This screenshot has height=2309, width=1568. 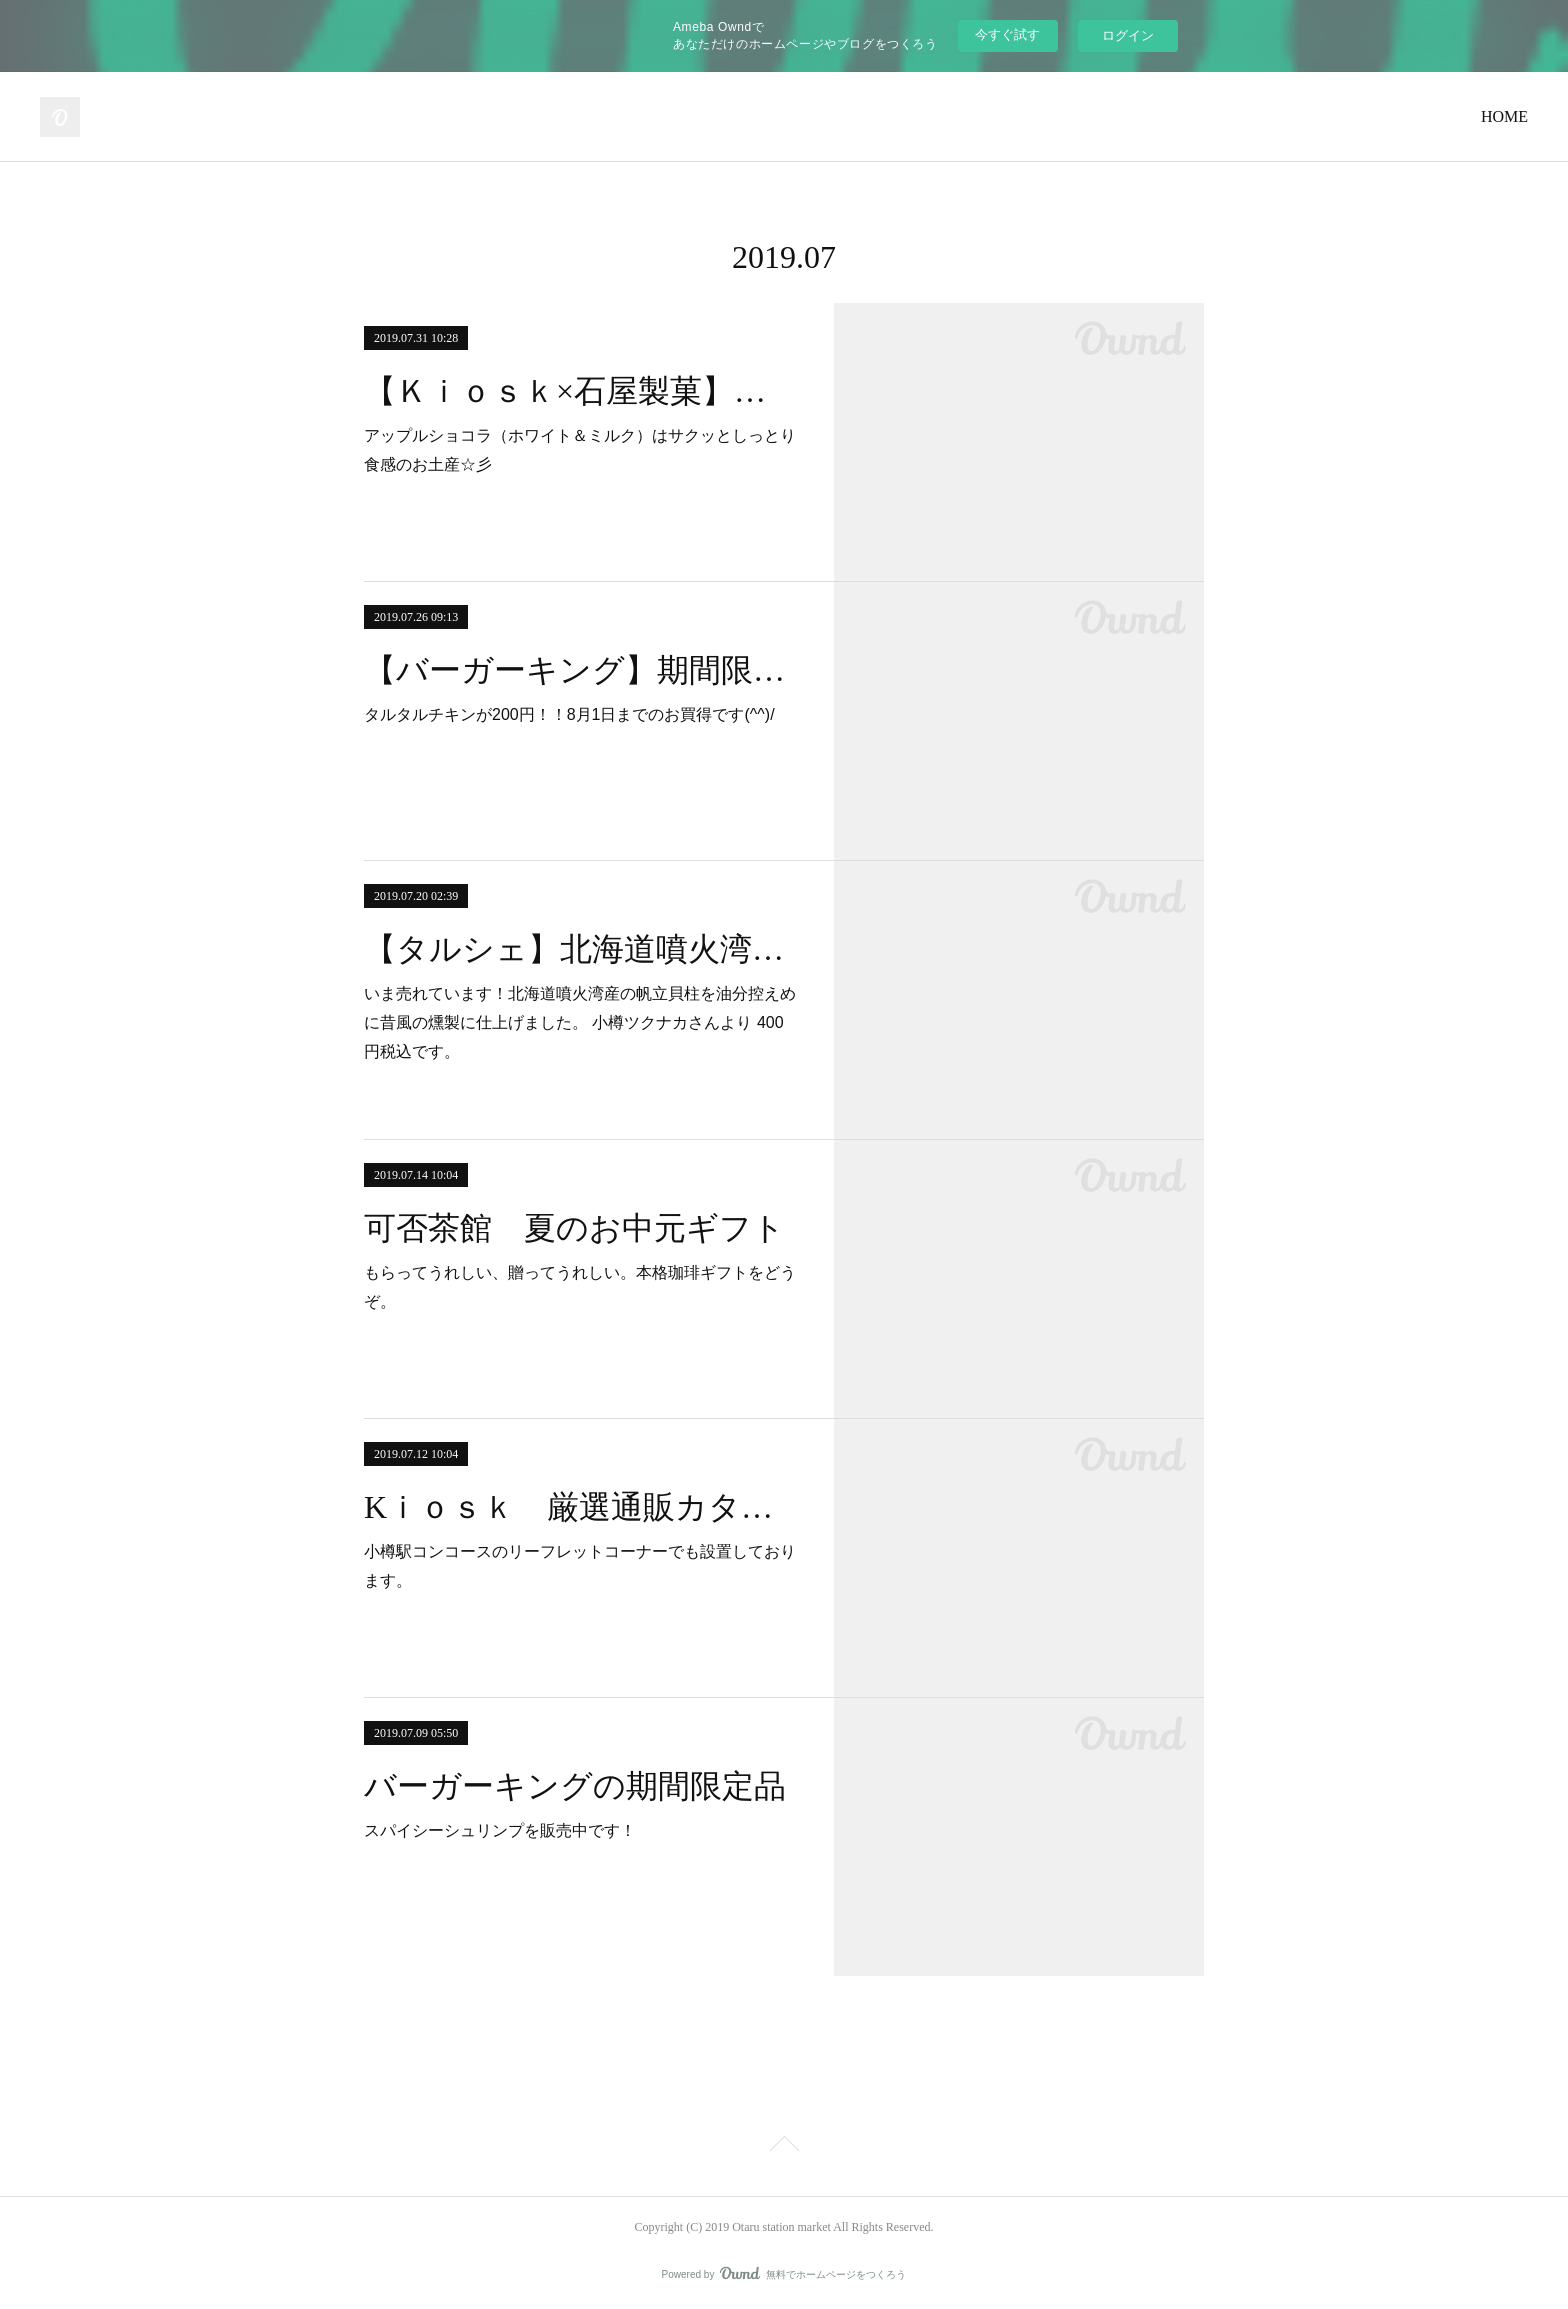 What do you see at coordinates (574, 1228) in the screenshot?
I see `可否茶館 夏のお中元ギフト` at bounding box center [574, 1228].